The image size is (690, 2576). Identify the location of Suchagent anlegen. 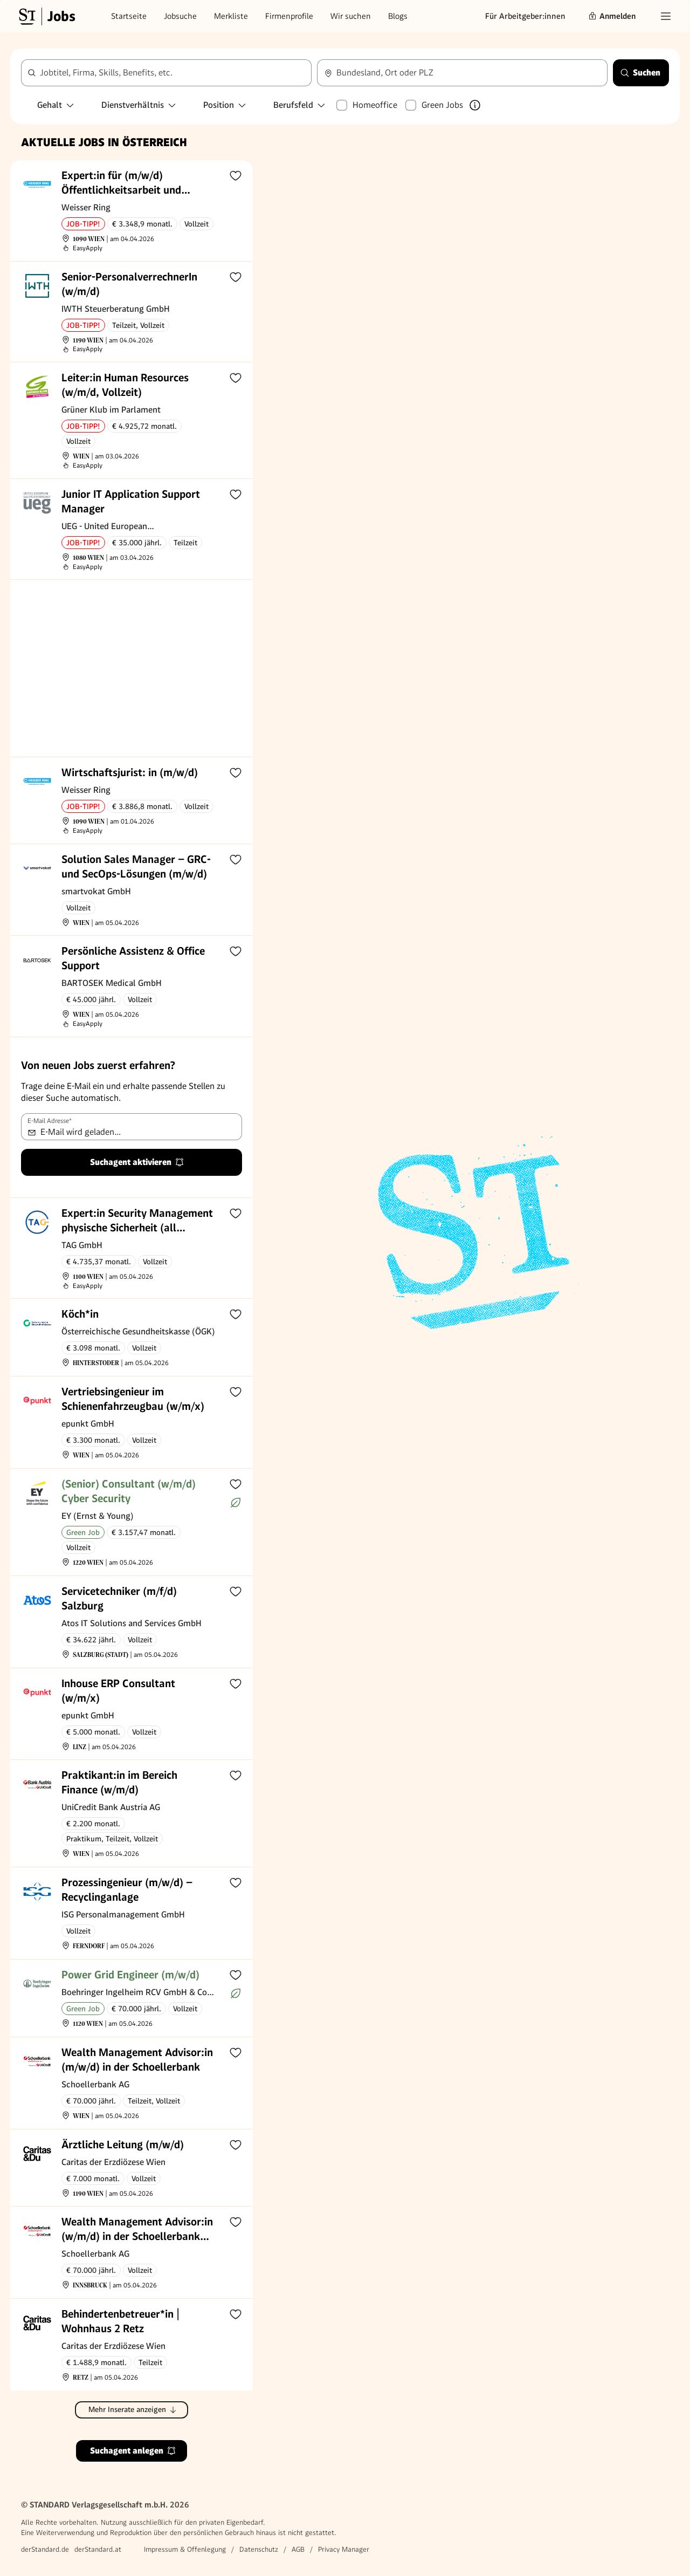
(133, 2450).